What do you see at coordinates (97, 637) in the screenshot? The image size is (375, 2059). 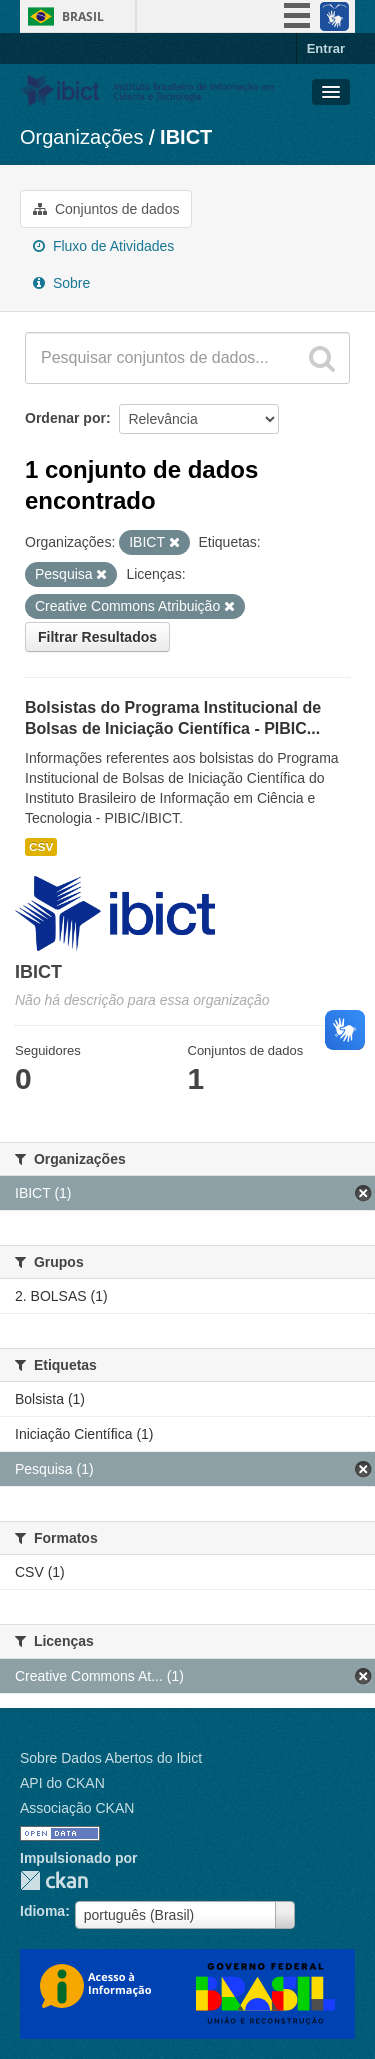 I see `Filtrar Resultados` at bounding box center [97, 637].